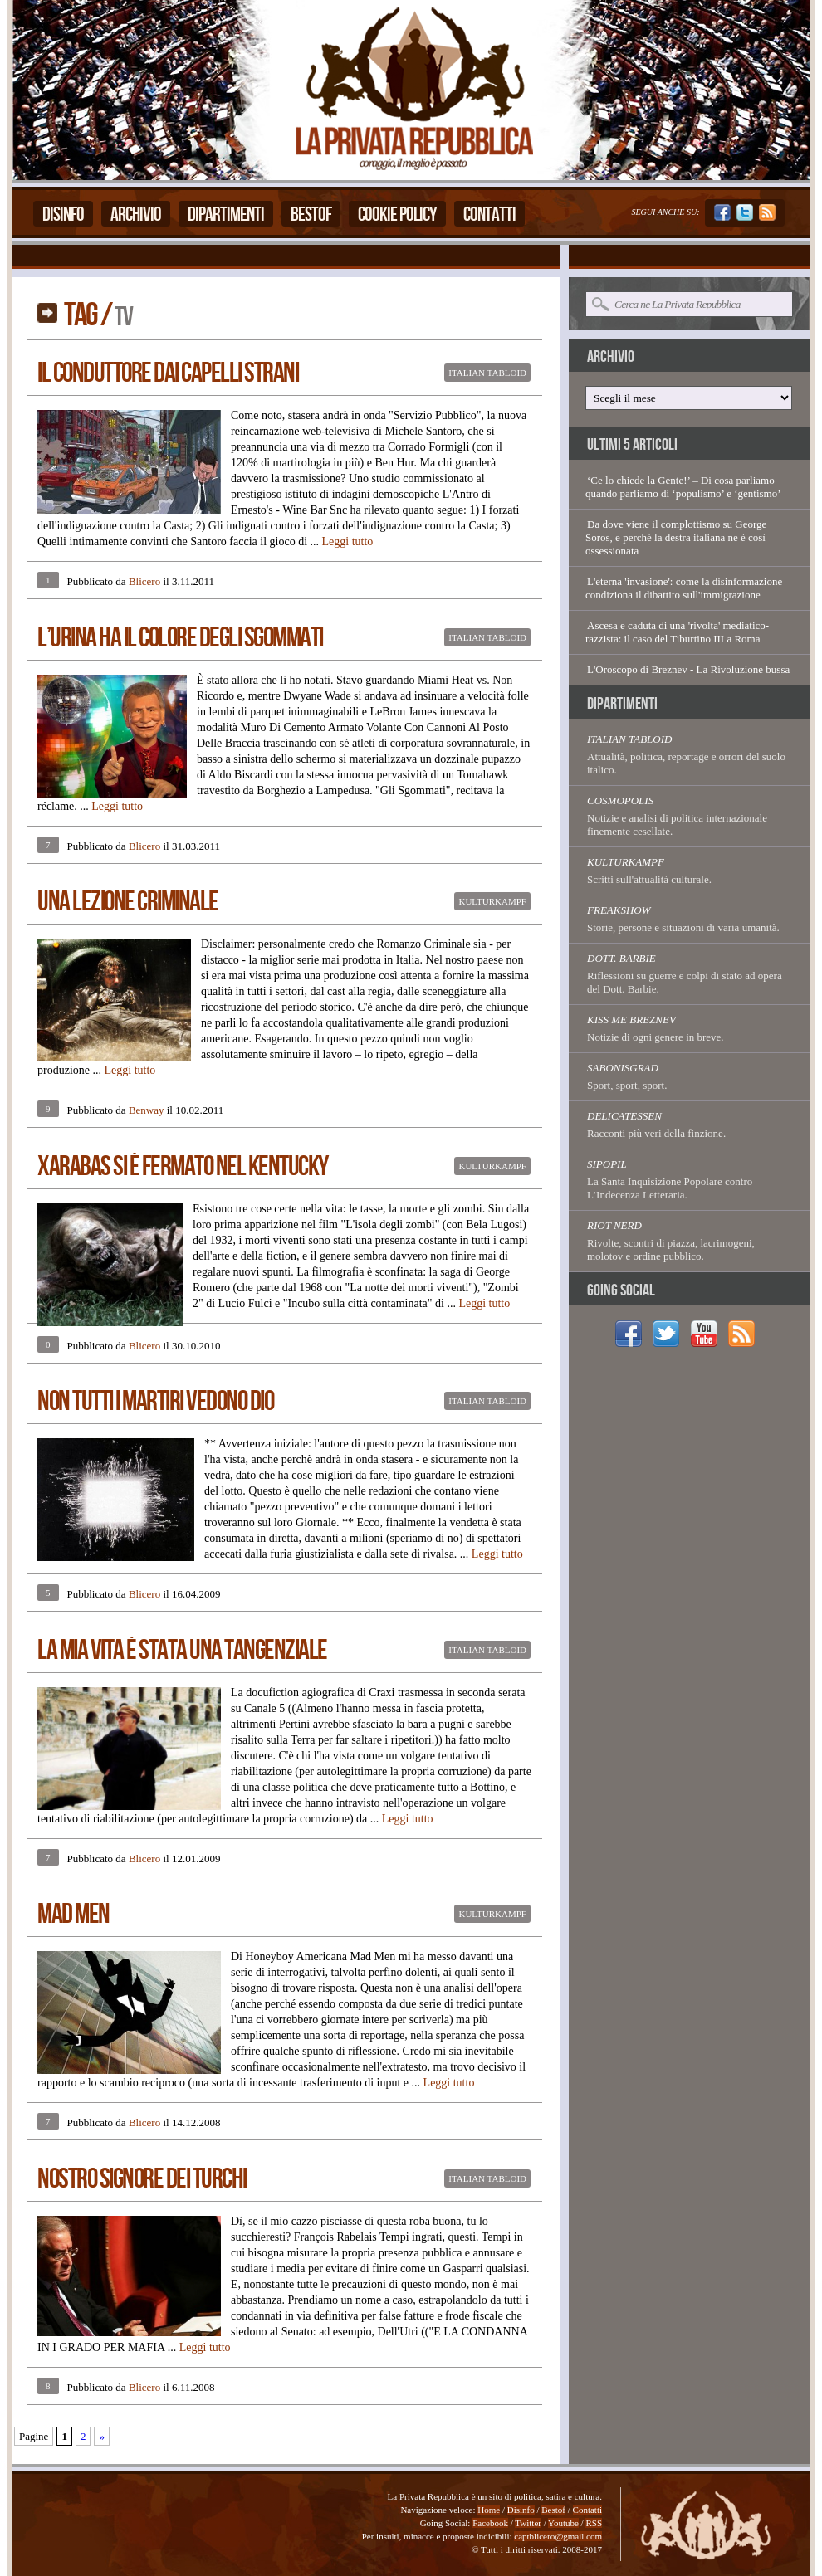 The width and height of the screenshot is (822, 2576). Describe the element at coordinates (348, 541) in the screenshot. I see `Leggi tutto` at that location.